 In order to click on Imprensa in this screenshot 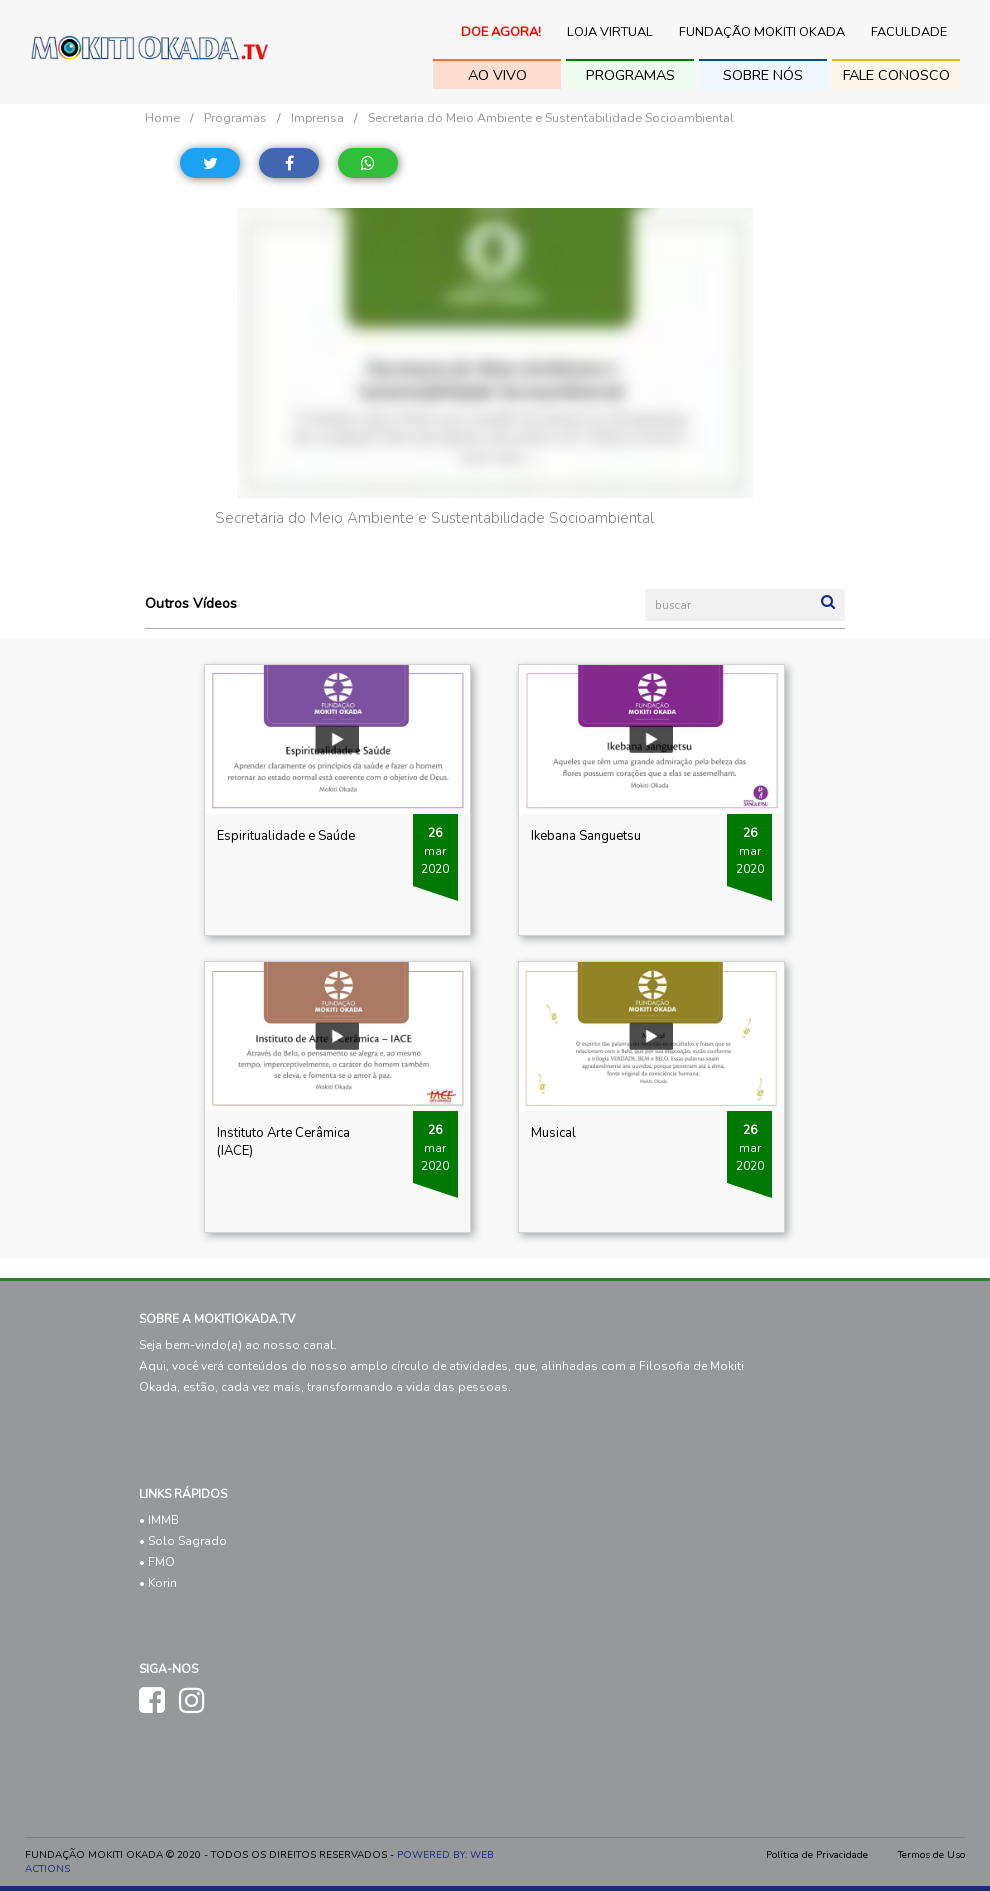, I will do `click(317, 117)`.